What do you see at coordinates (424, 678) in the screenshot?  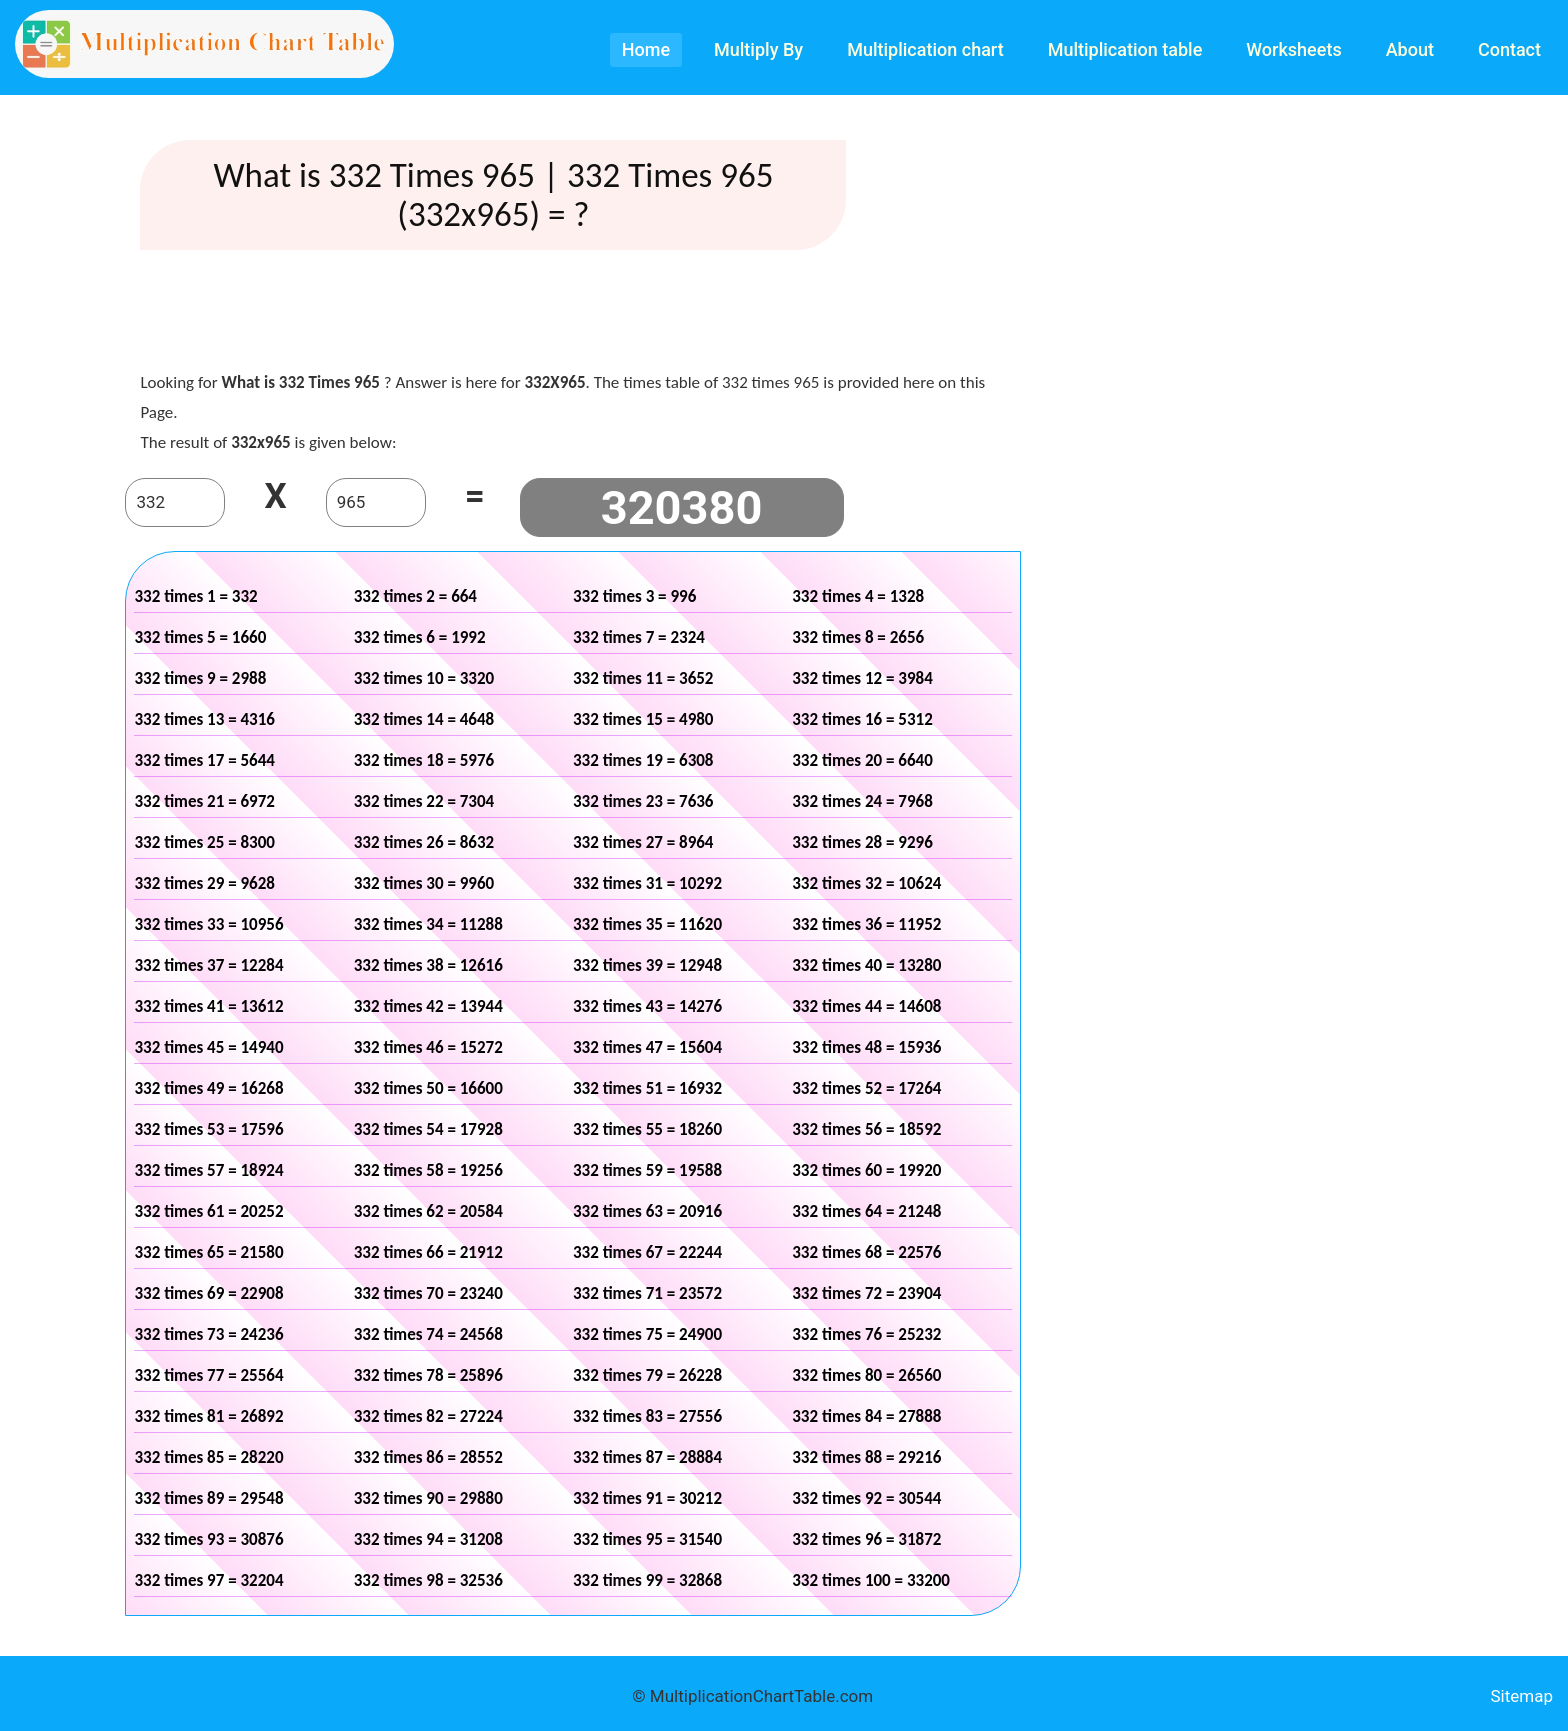 I see `332 times 10 = 3320` at bounding box center [424, 678].